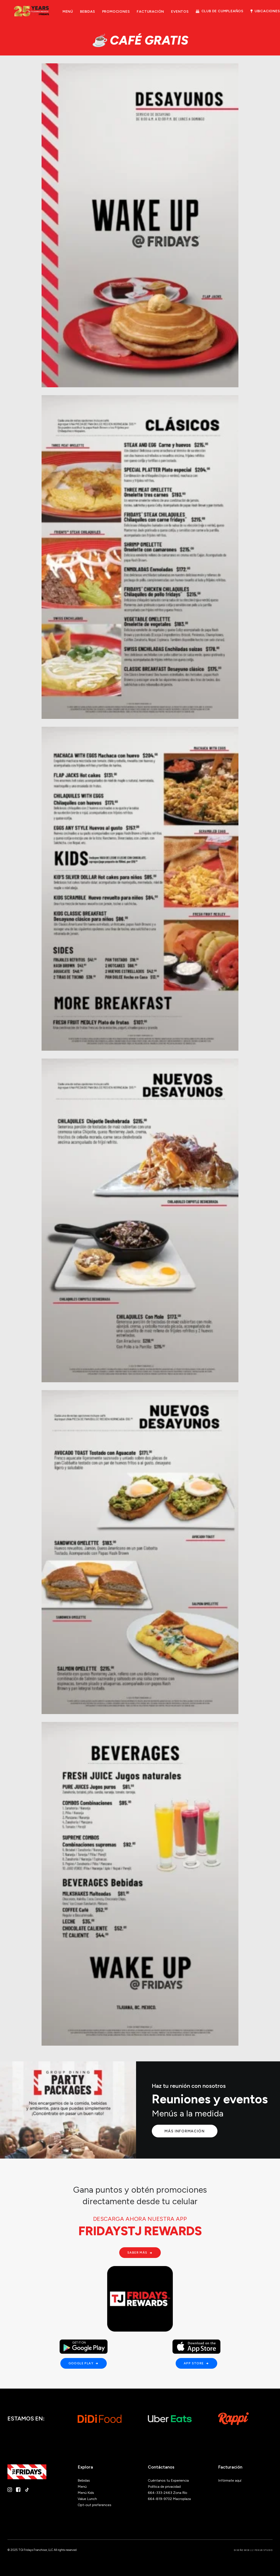 This screenshot has width=280, height=2576. What do you see at coordinates (63, 13) in the screenshot?
I see `Menú` at bounding box center [63, 13].